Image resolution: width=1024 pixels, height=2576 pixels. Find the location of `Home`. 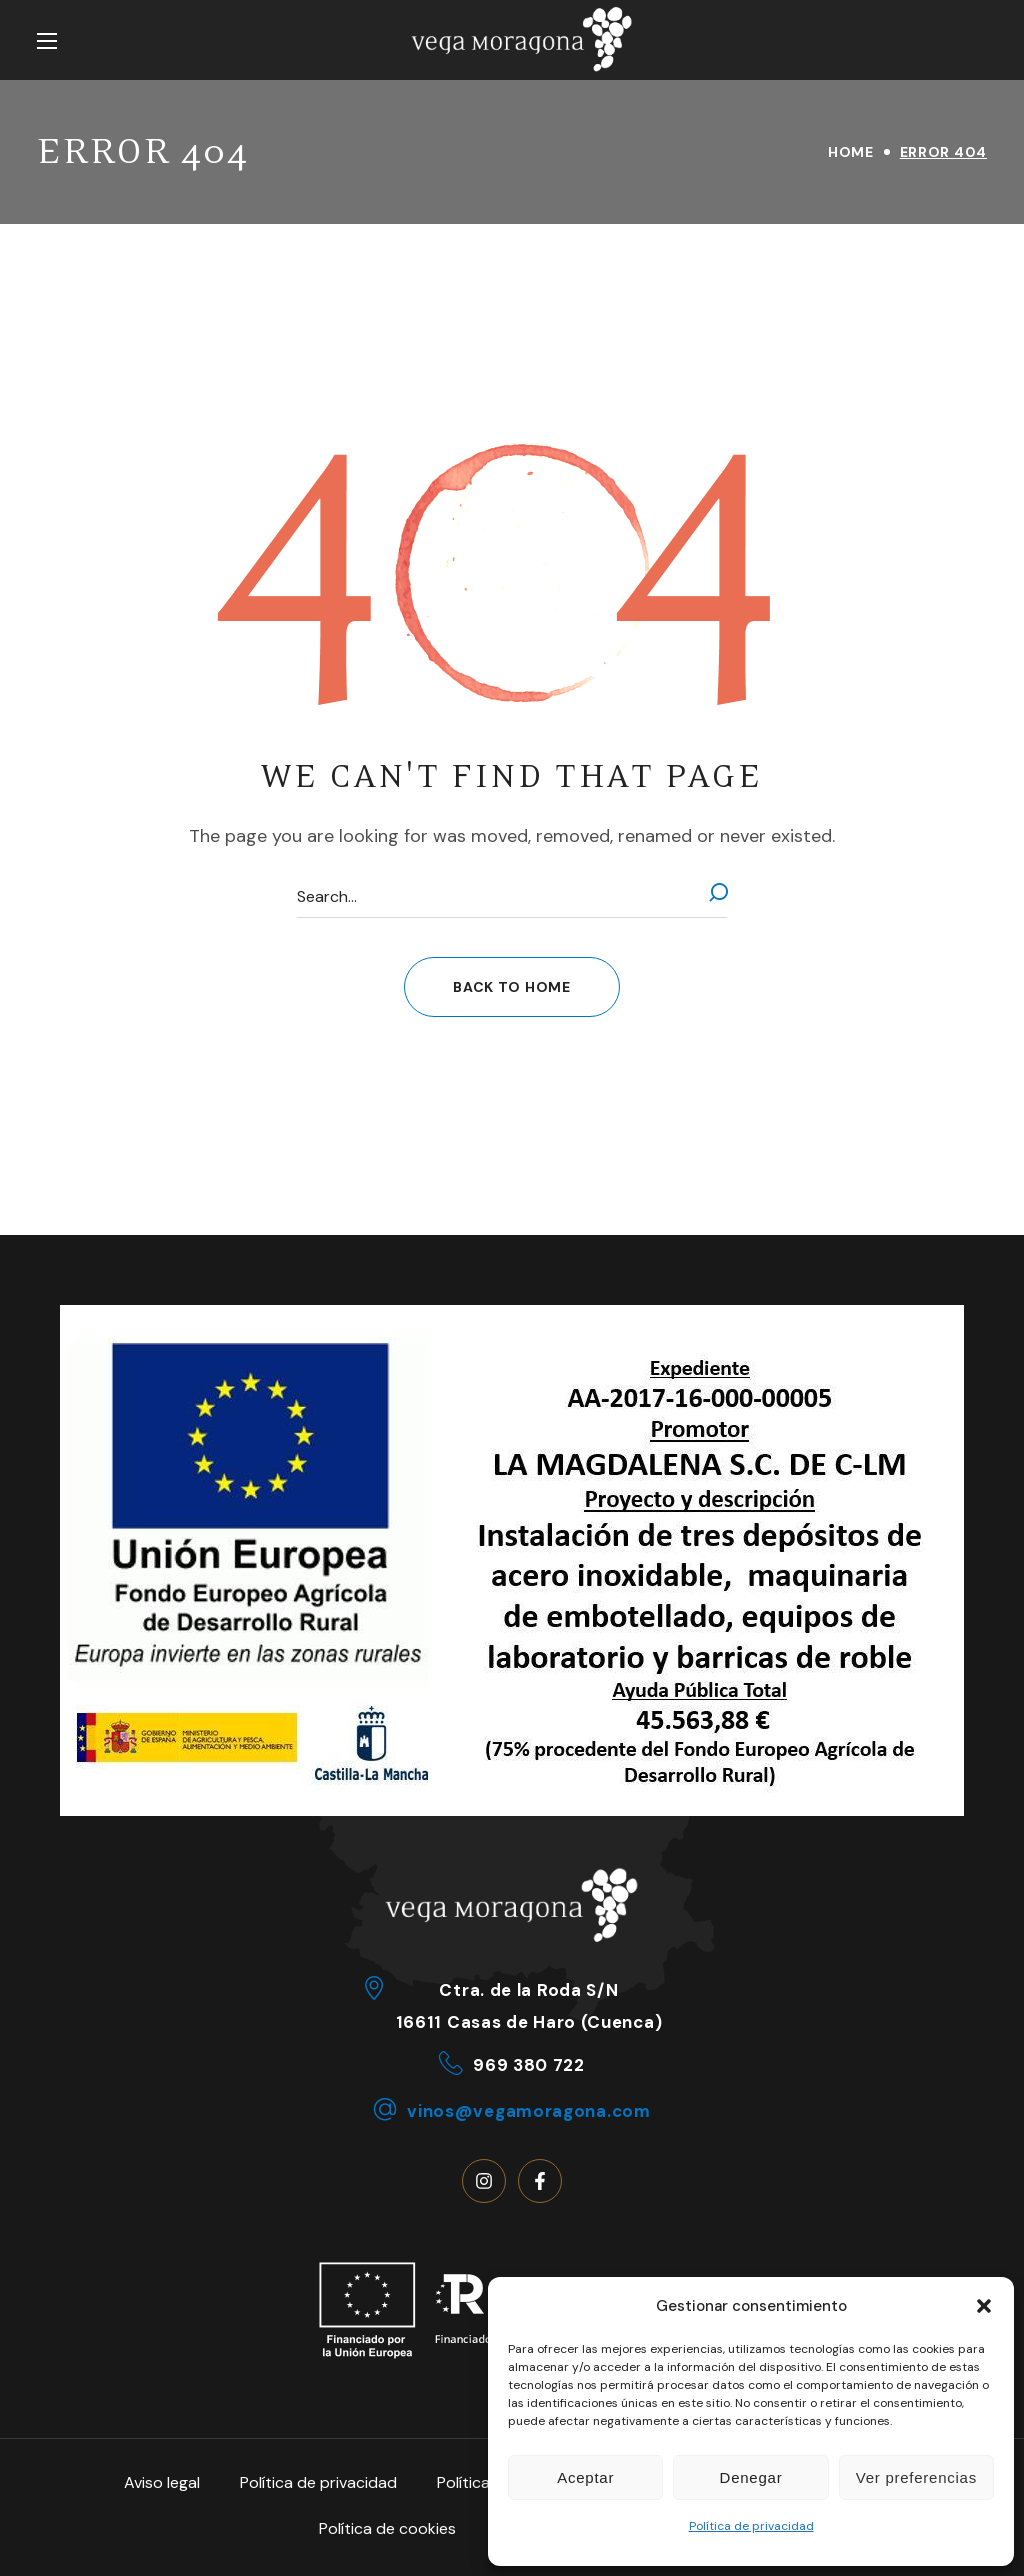

Home is located at coordinates (851, 152).